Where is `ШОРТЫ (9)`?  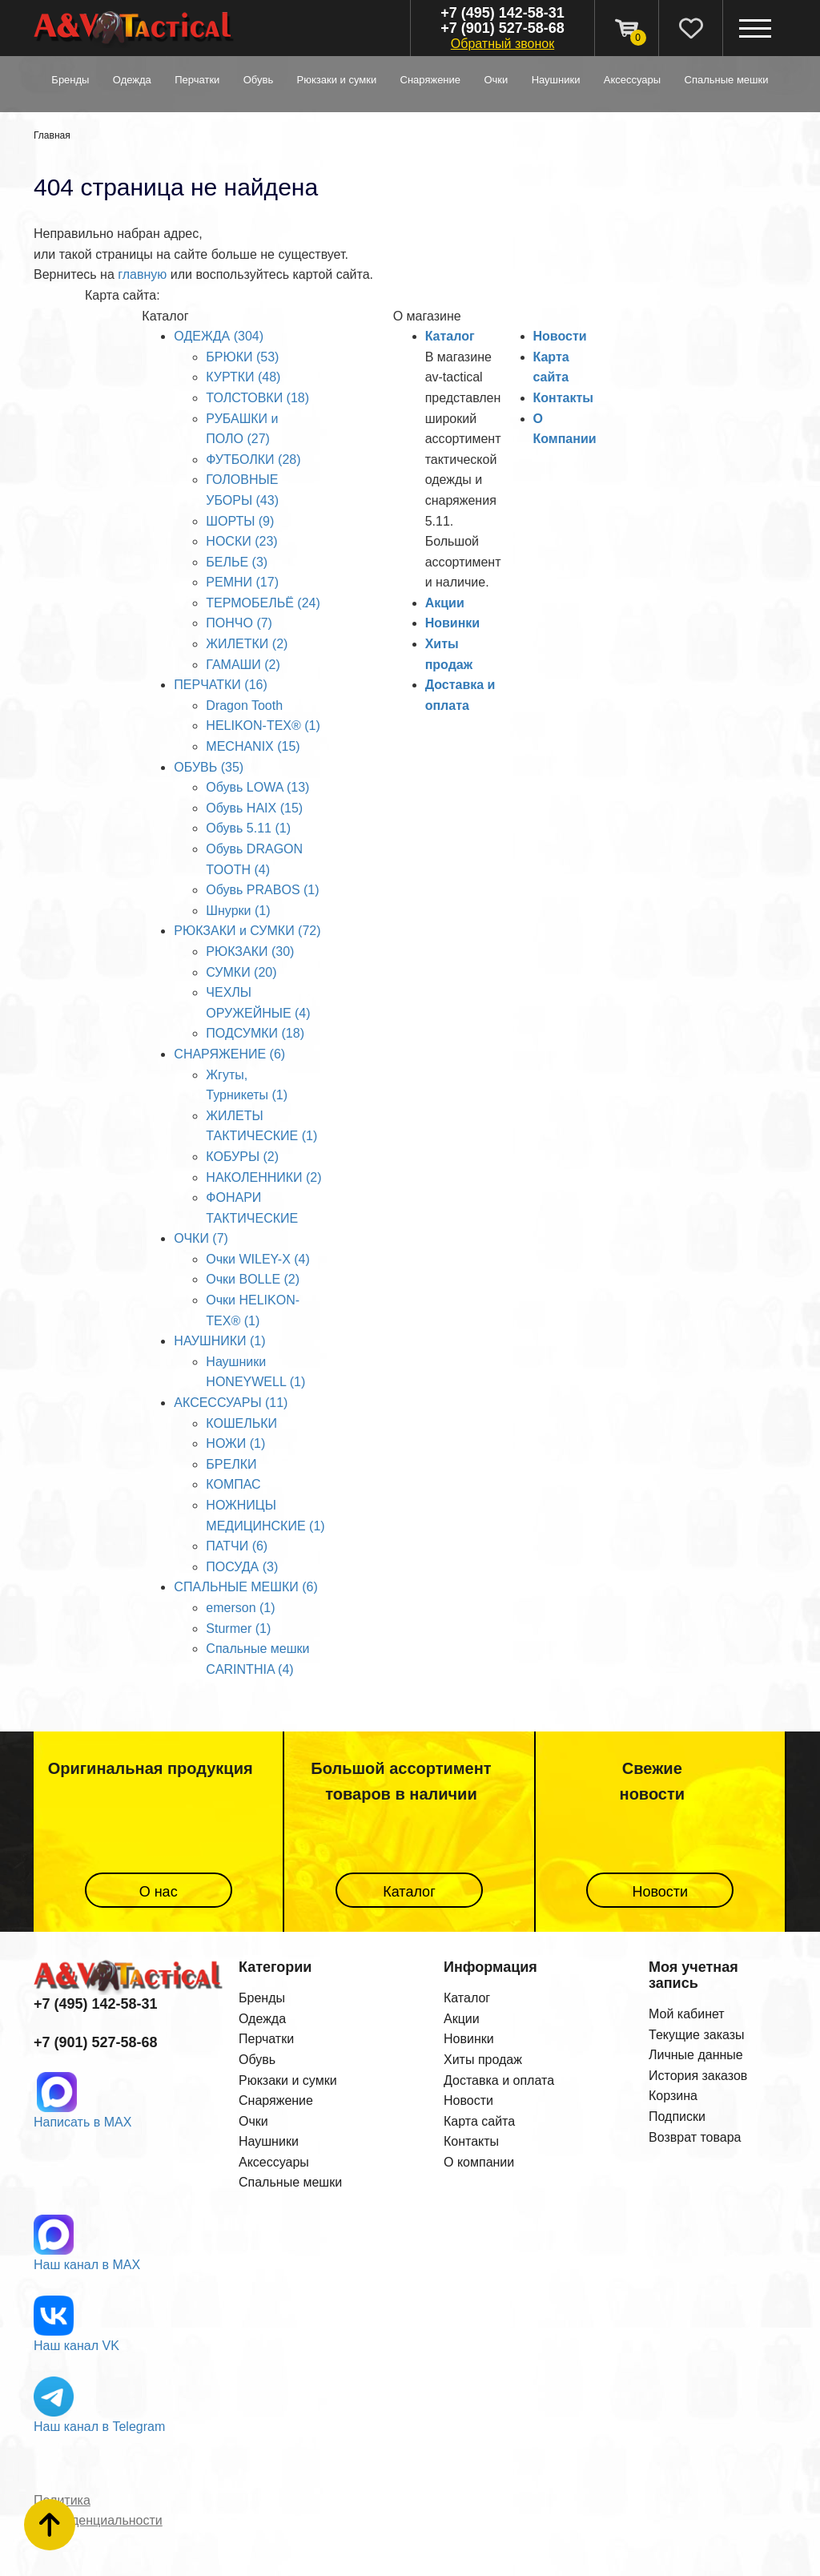
ШОРТЫ (9) is located at coordinates (240, 521).